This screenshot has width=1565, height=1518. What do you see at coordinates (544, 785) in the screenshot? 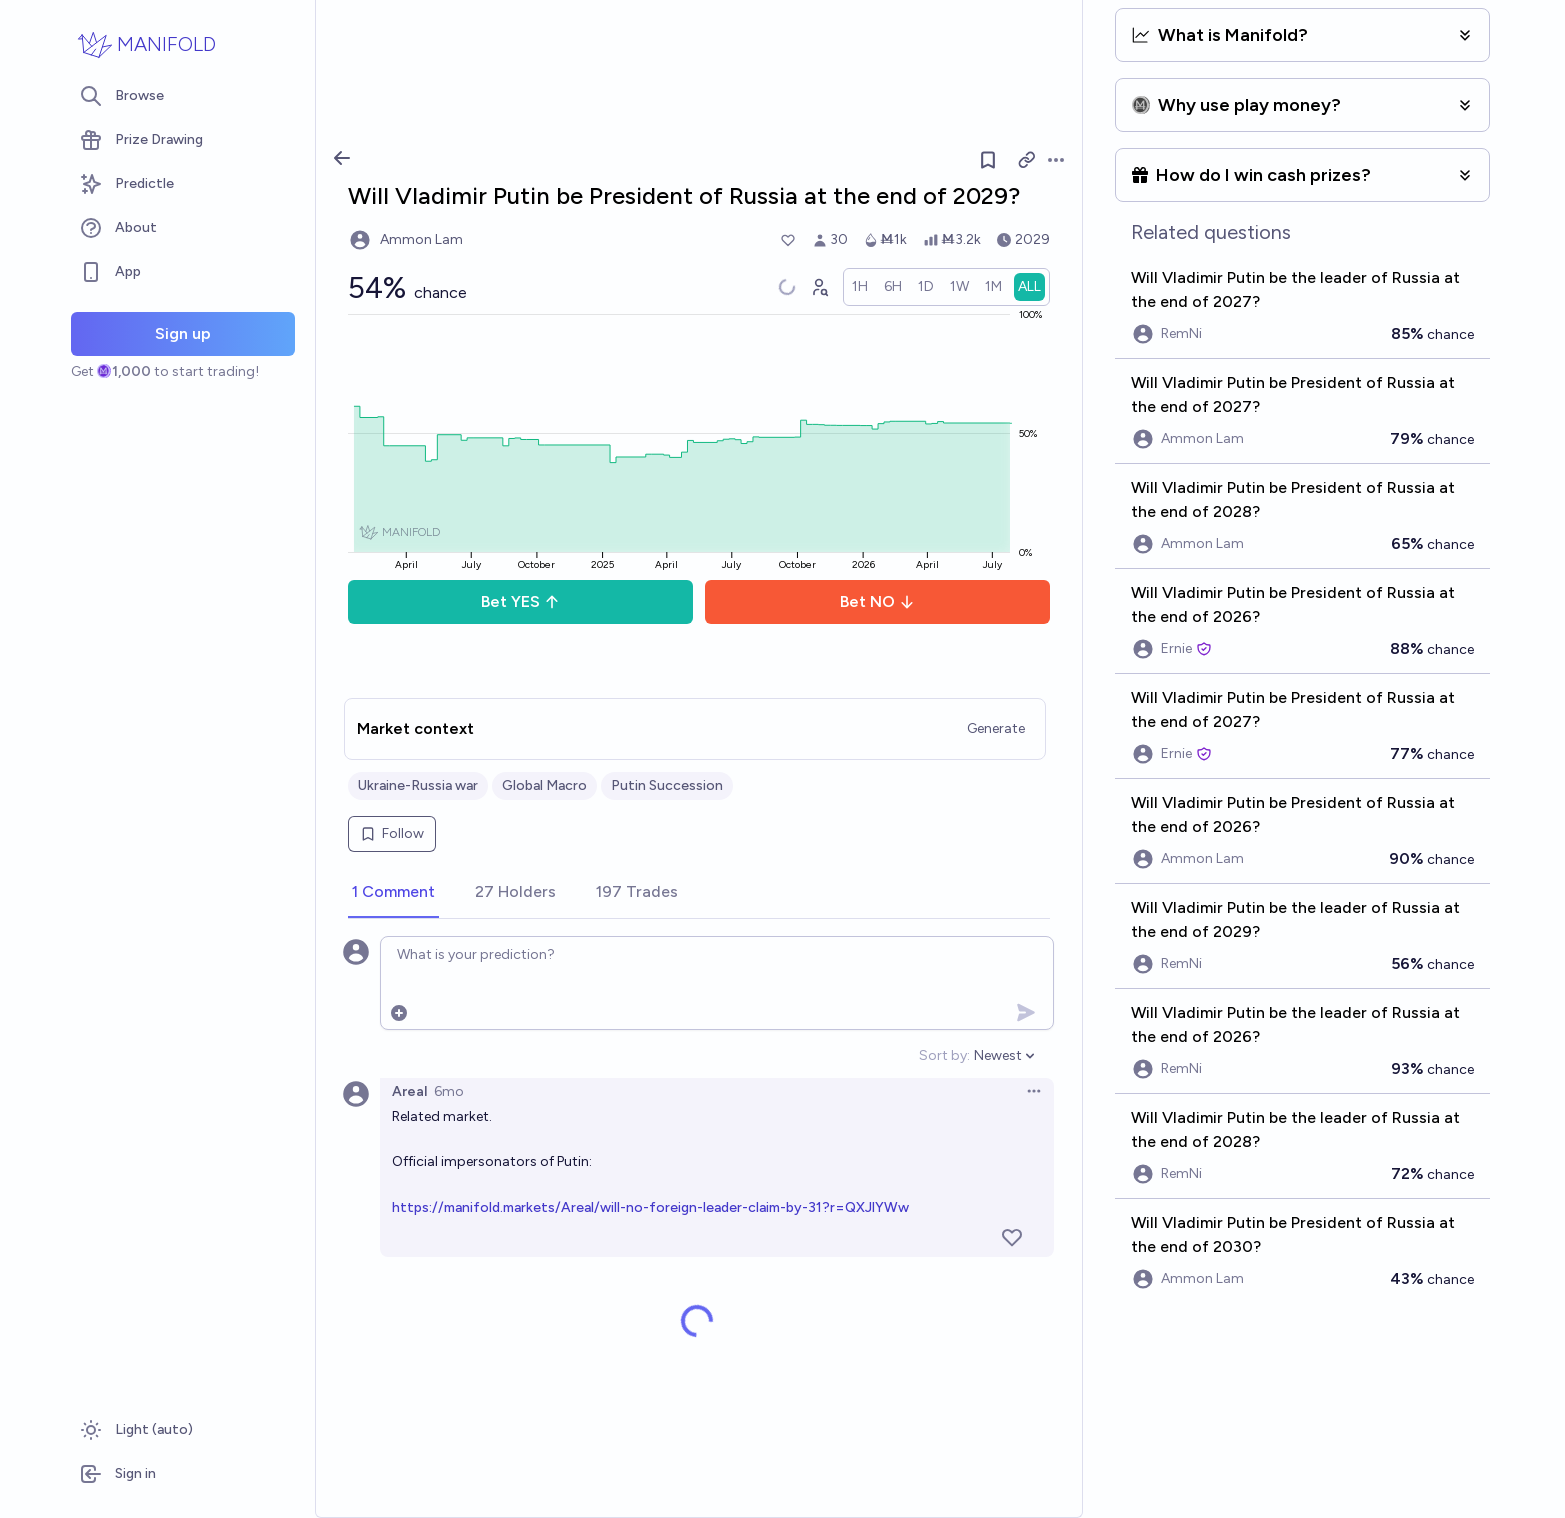
I see `Global Macro` at bounding box center [544, 785].